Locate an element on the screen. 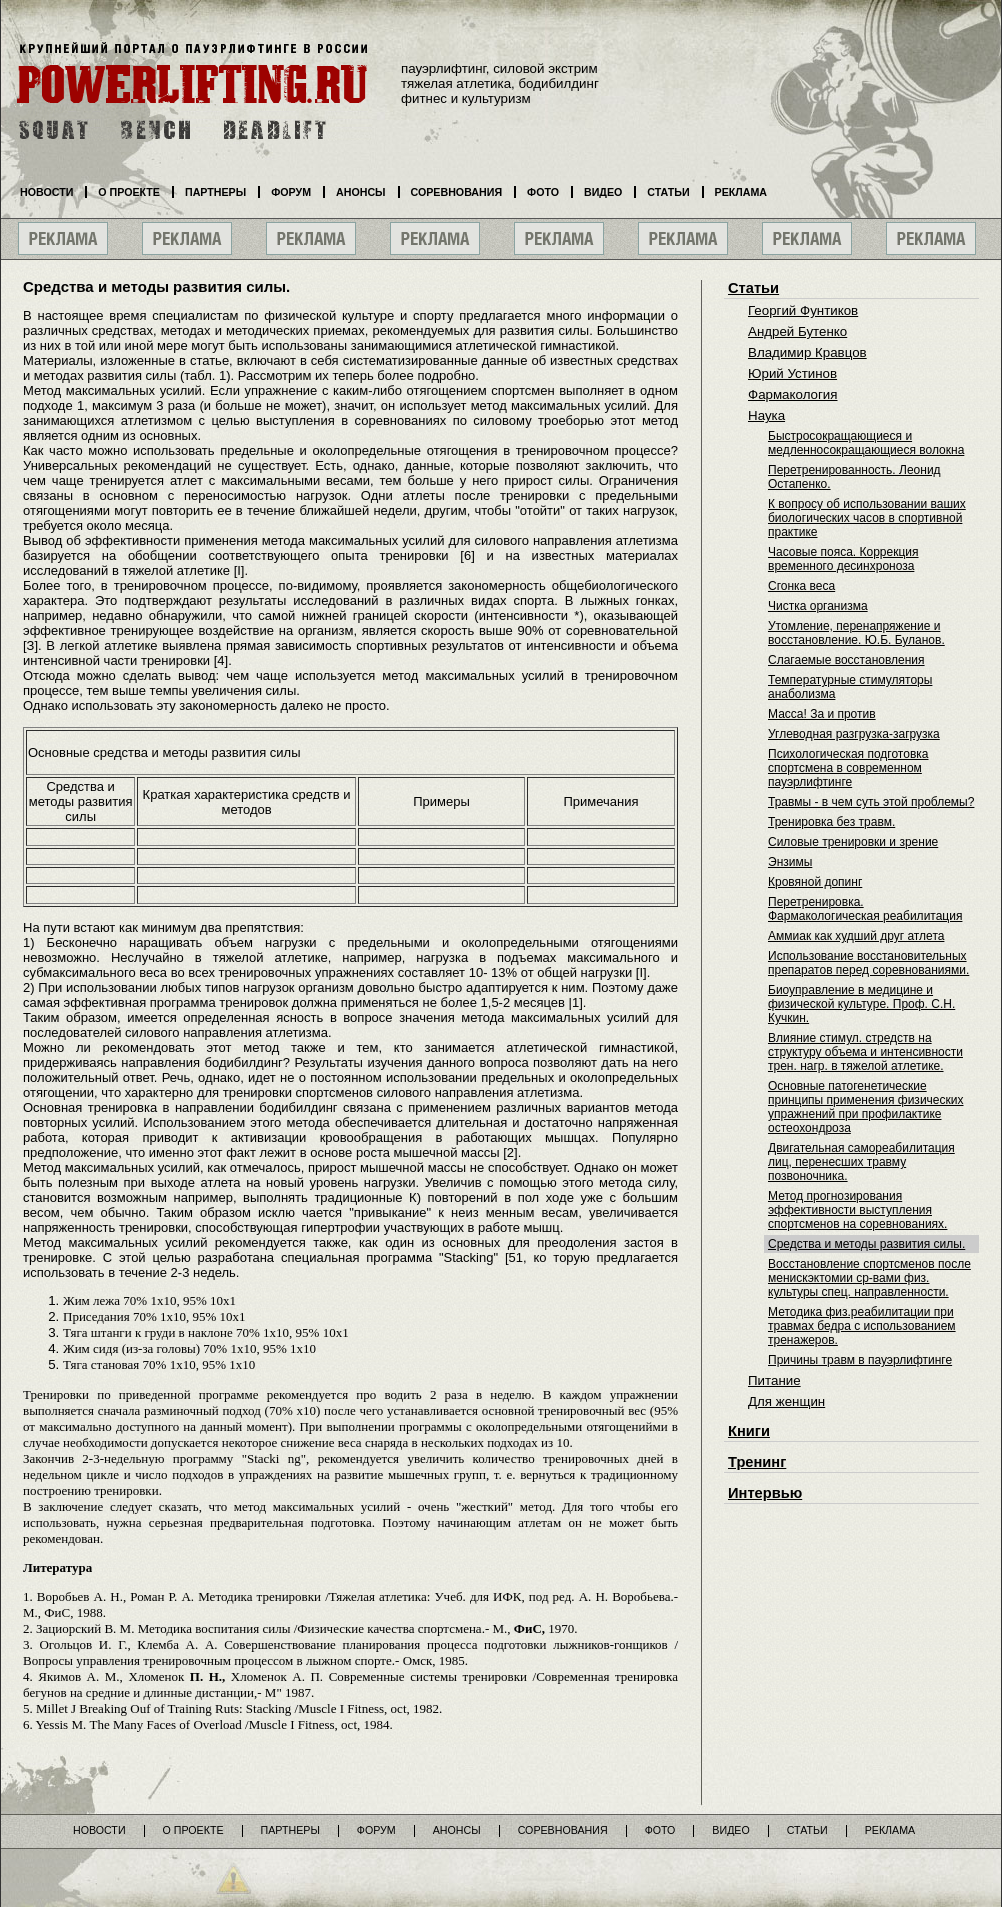  Новости is located at coordinates (46, 192).